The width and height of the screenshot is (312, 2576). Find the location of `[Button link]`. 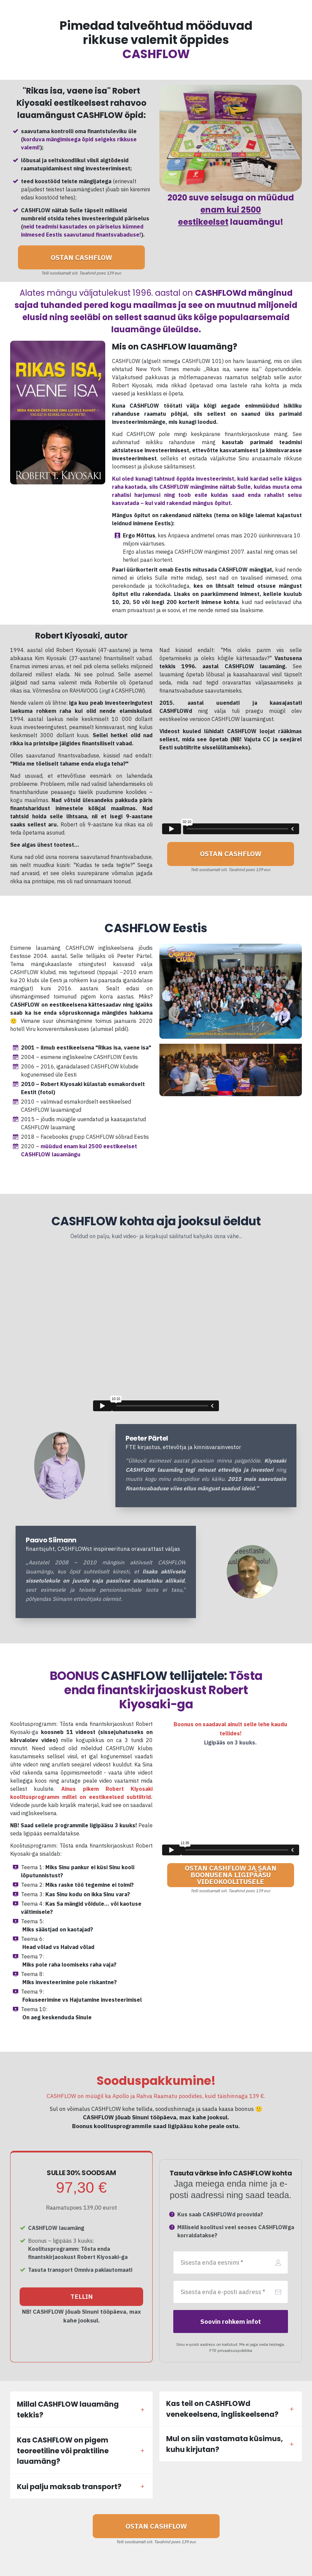

[Button link] is located at coordinates (81, 257).